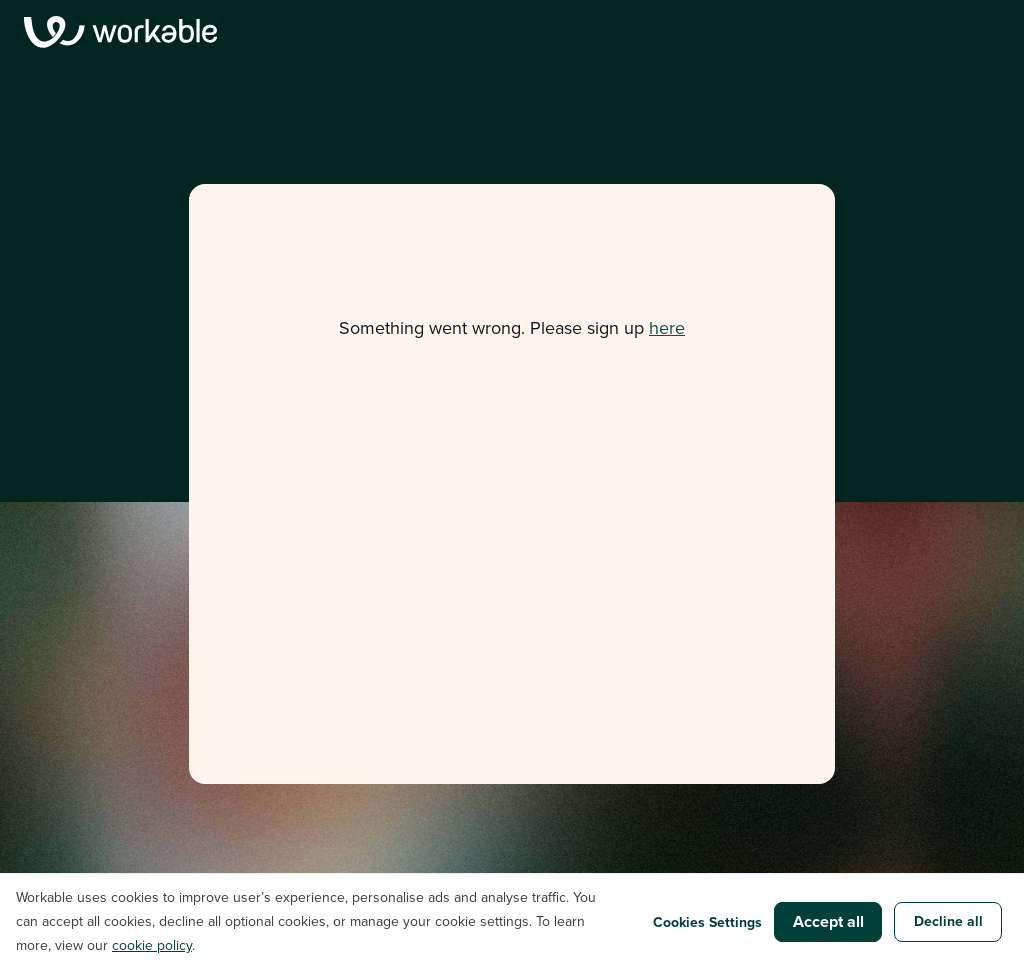 This screenshot has width=1024, height=968. I want to click on Cookies Settings [button], so click(707, 922).